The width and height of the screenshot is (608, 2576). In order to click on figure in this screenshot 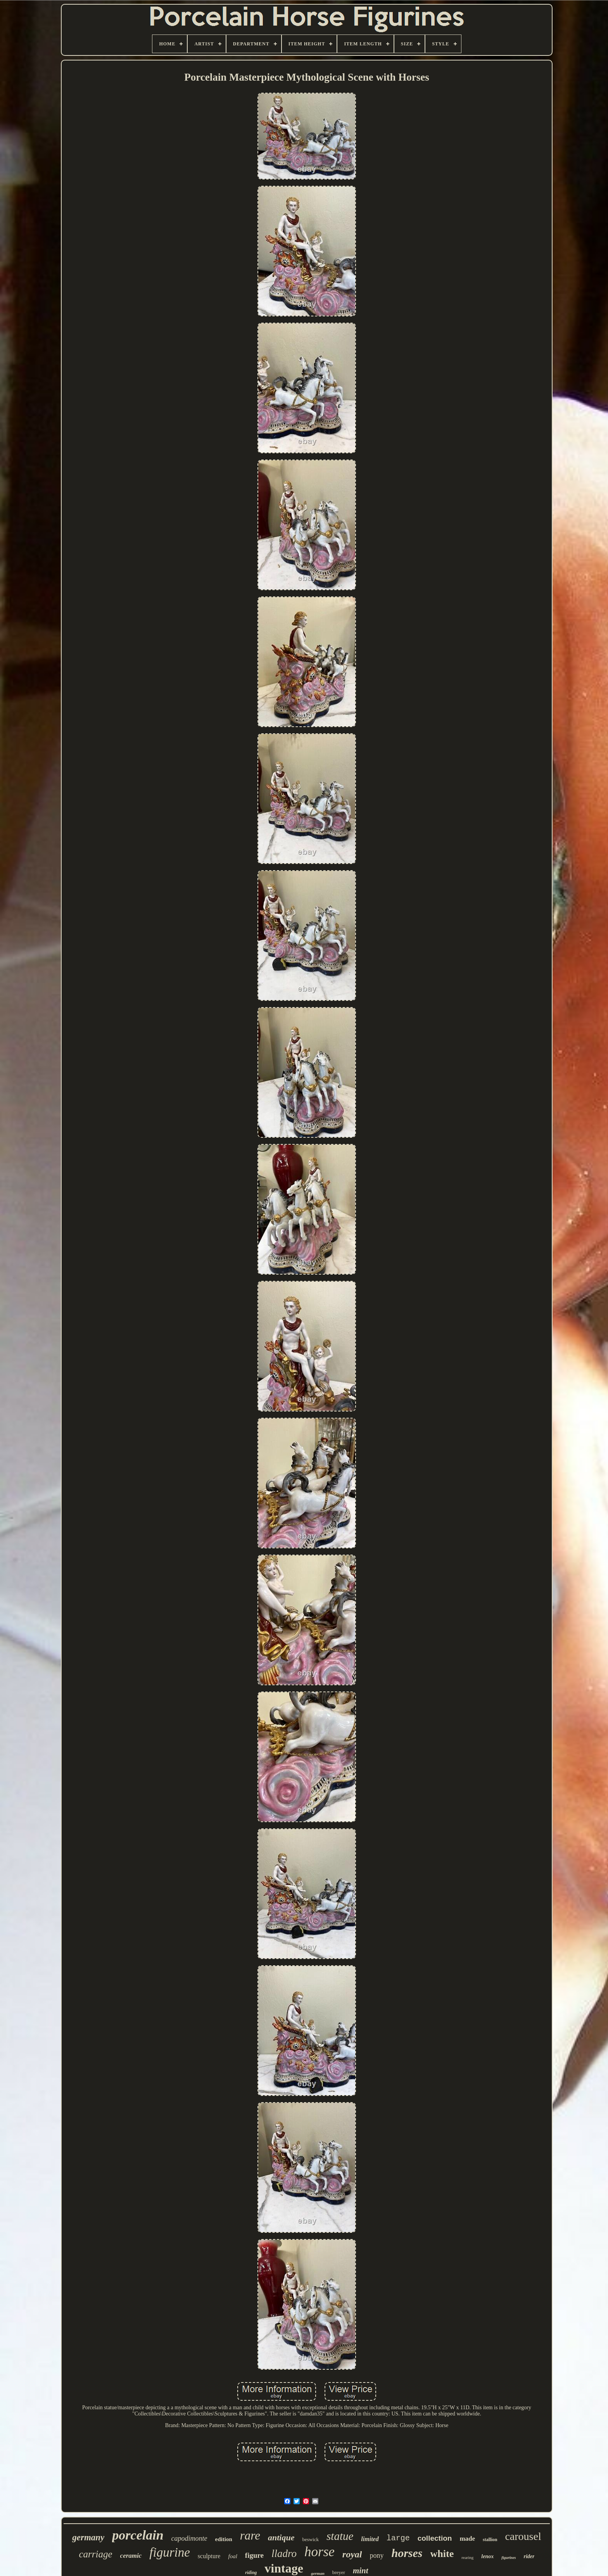, I will do `click(254, 2555)`.